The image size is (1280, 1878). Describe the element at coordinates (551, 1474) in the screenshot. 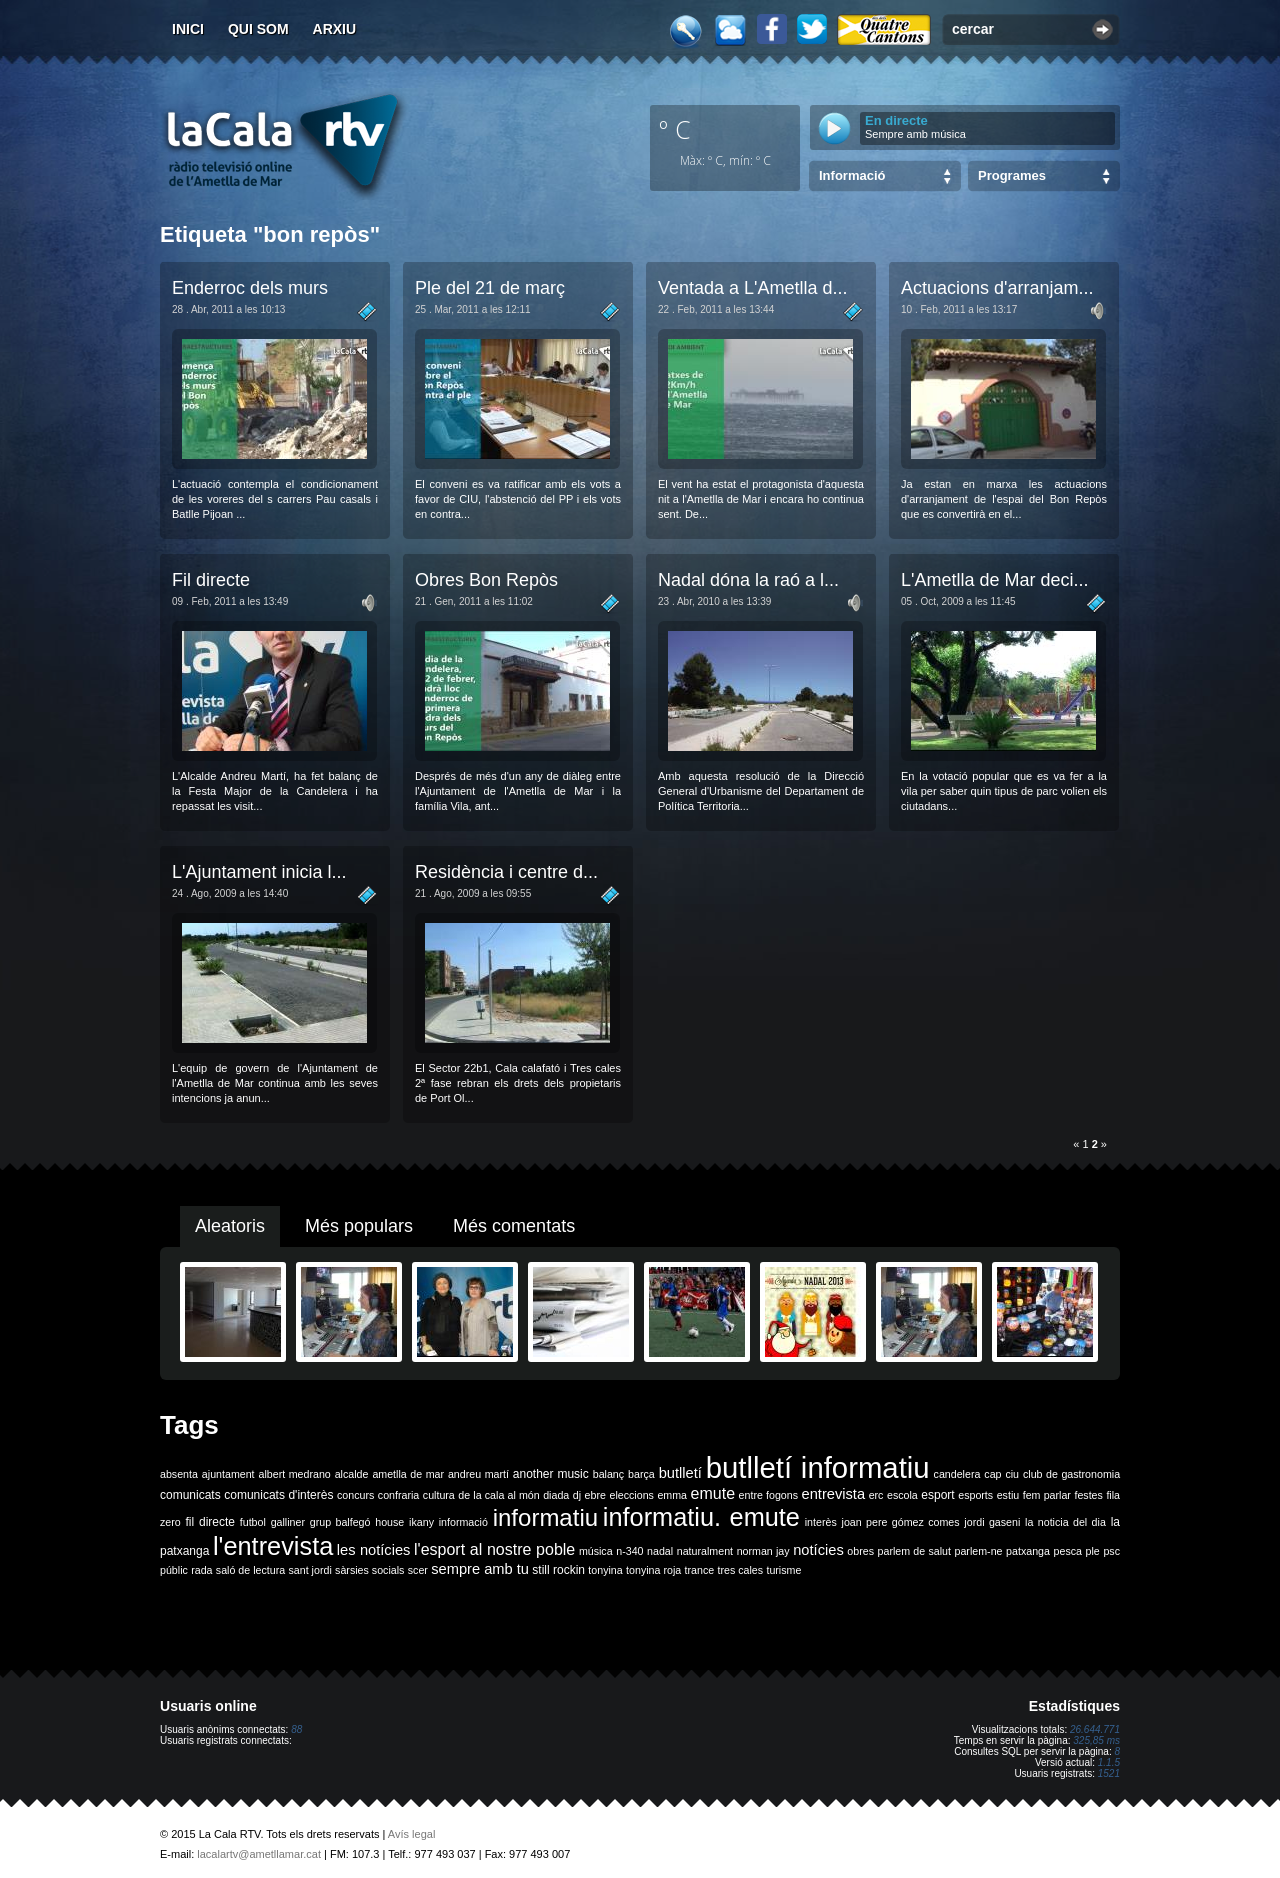

I see `another music` at that location.